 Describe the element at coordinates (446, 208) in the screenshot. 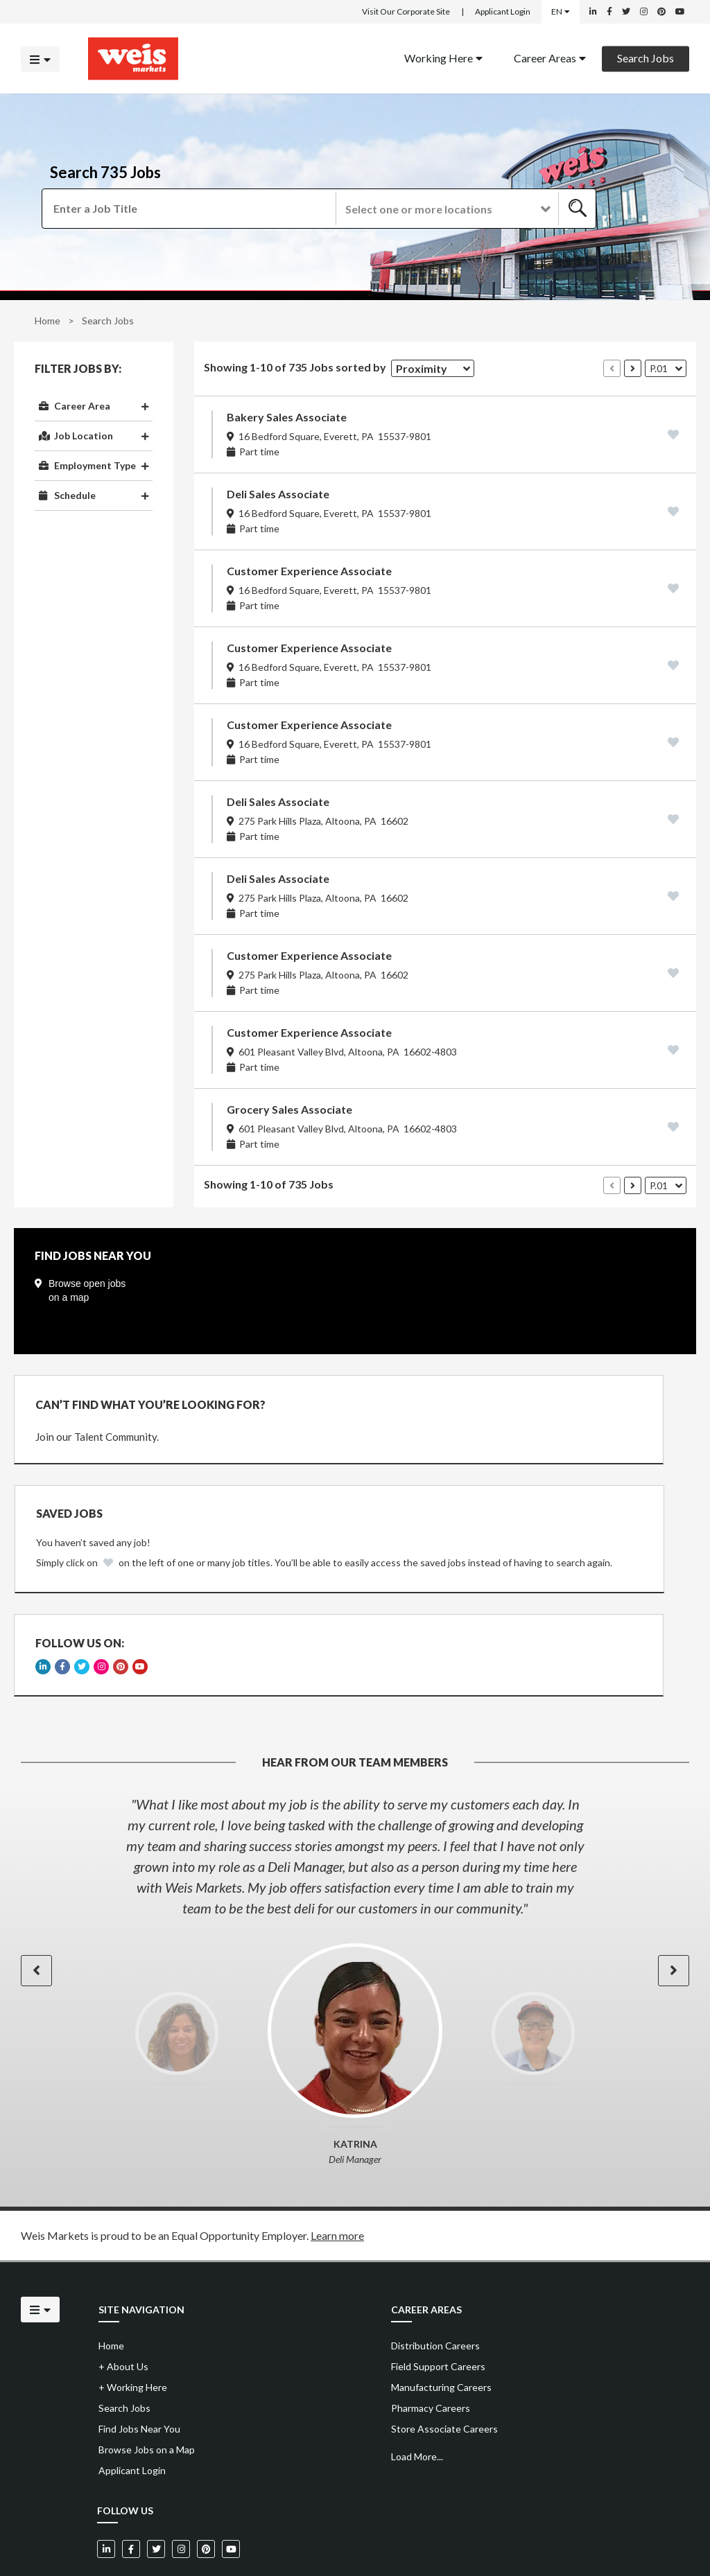

I see `[button]` at that location.